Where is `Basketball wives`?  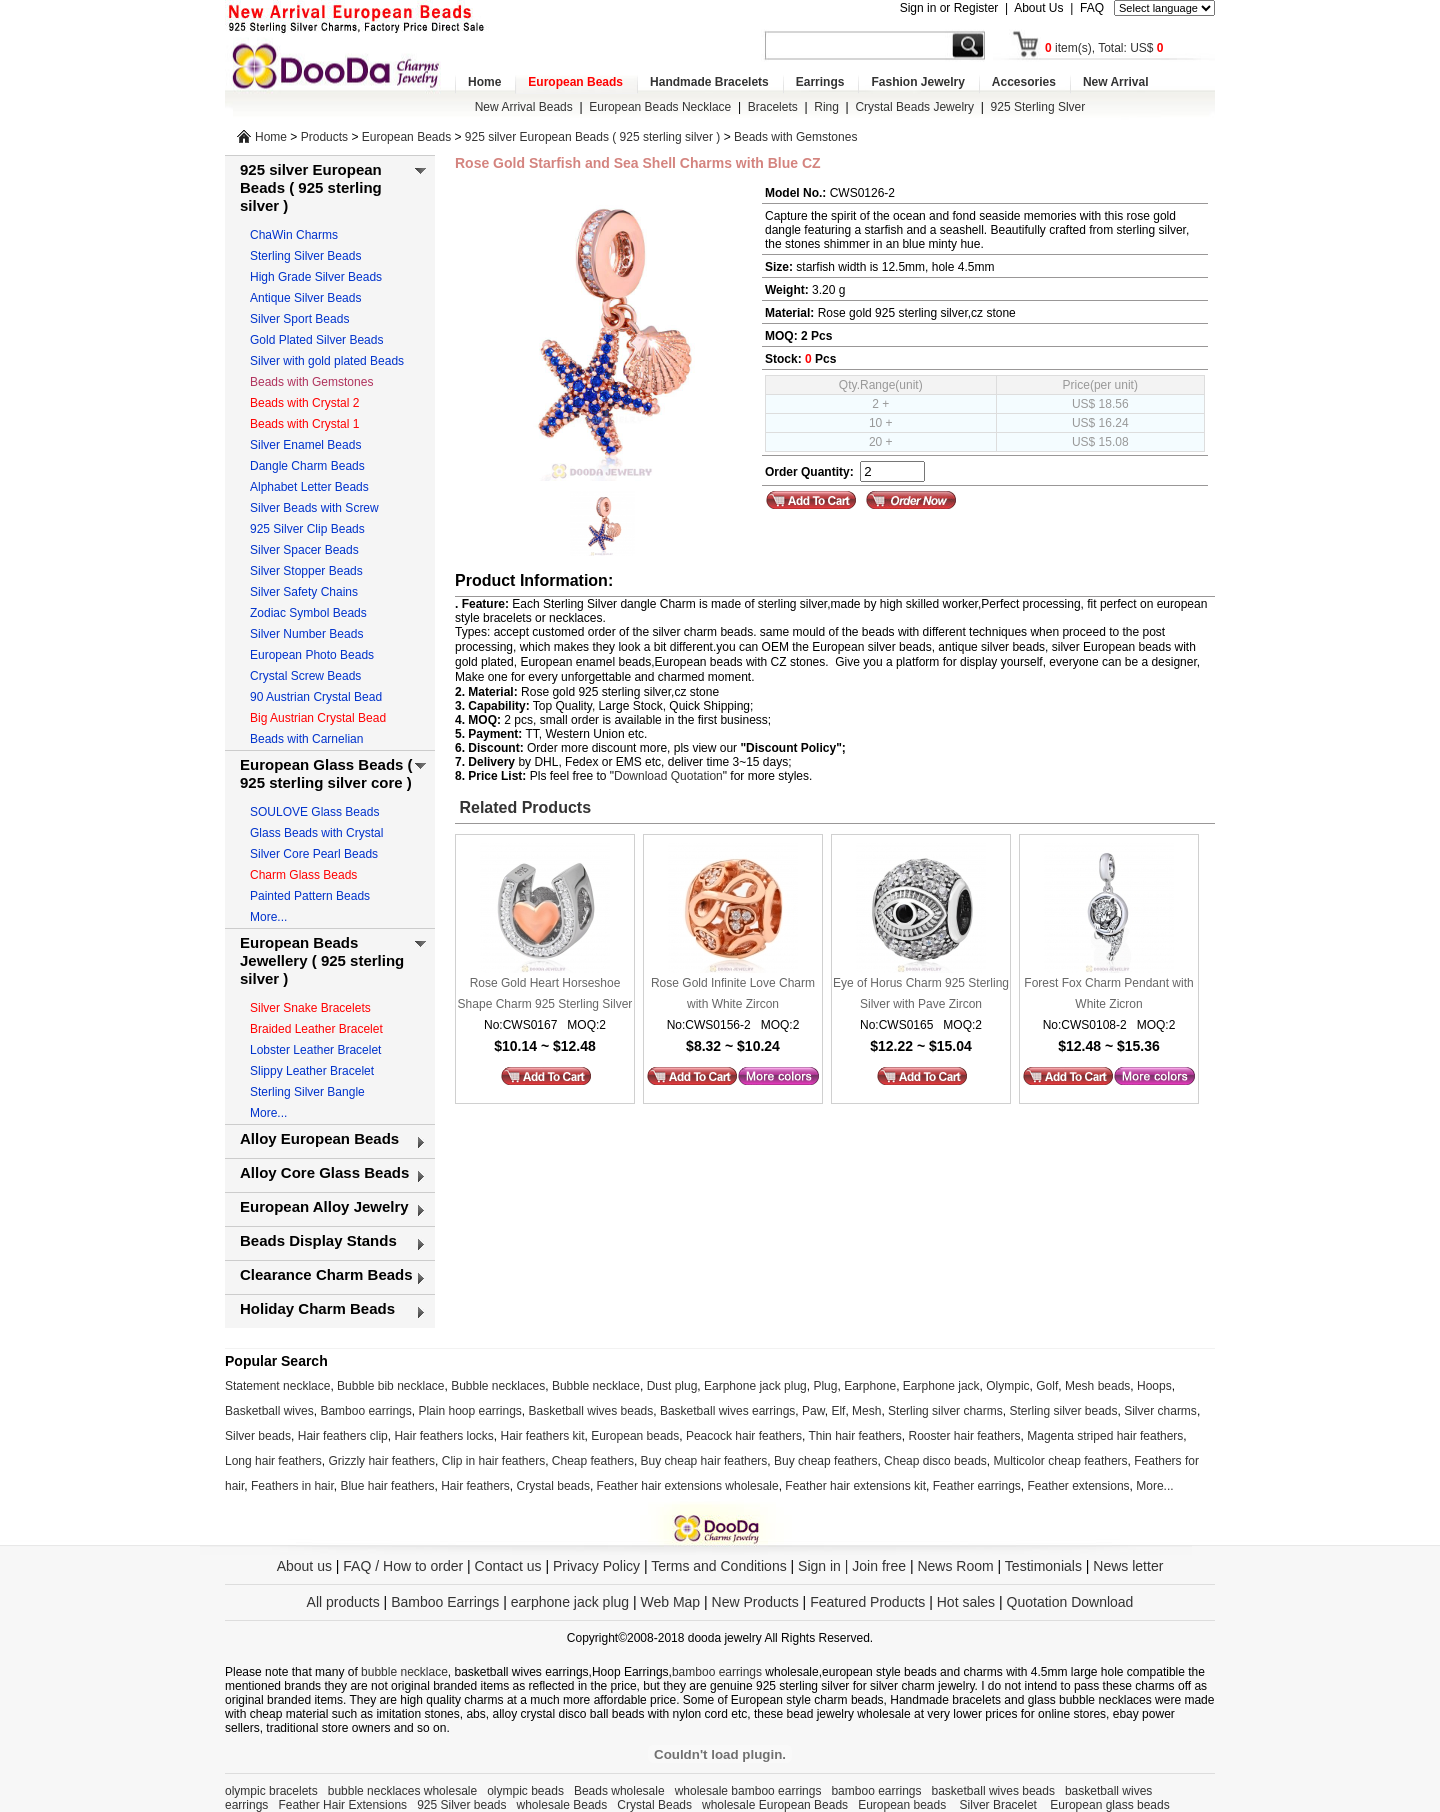 Basketball wives is located at coordinates (269, 1411).